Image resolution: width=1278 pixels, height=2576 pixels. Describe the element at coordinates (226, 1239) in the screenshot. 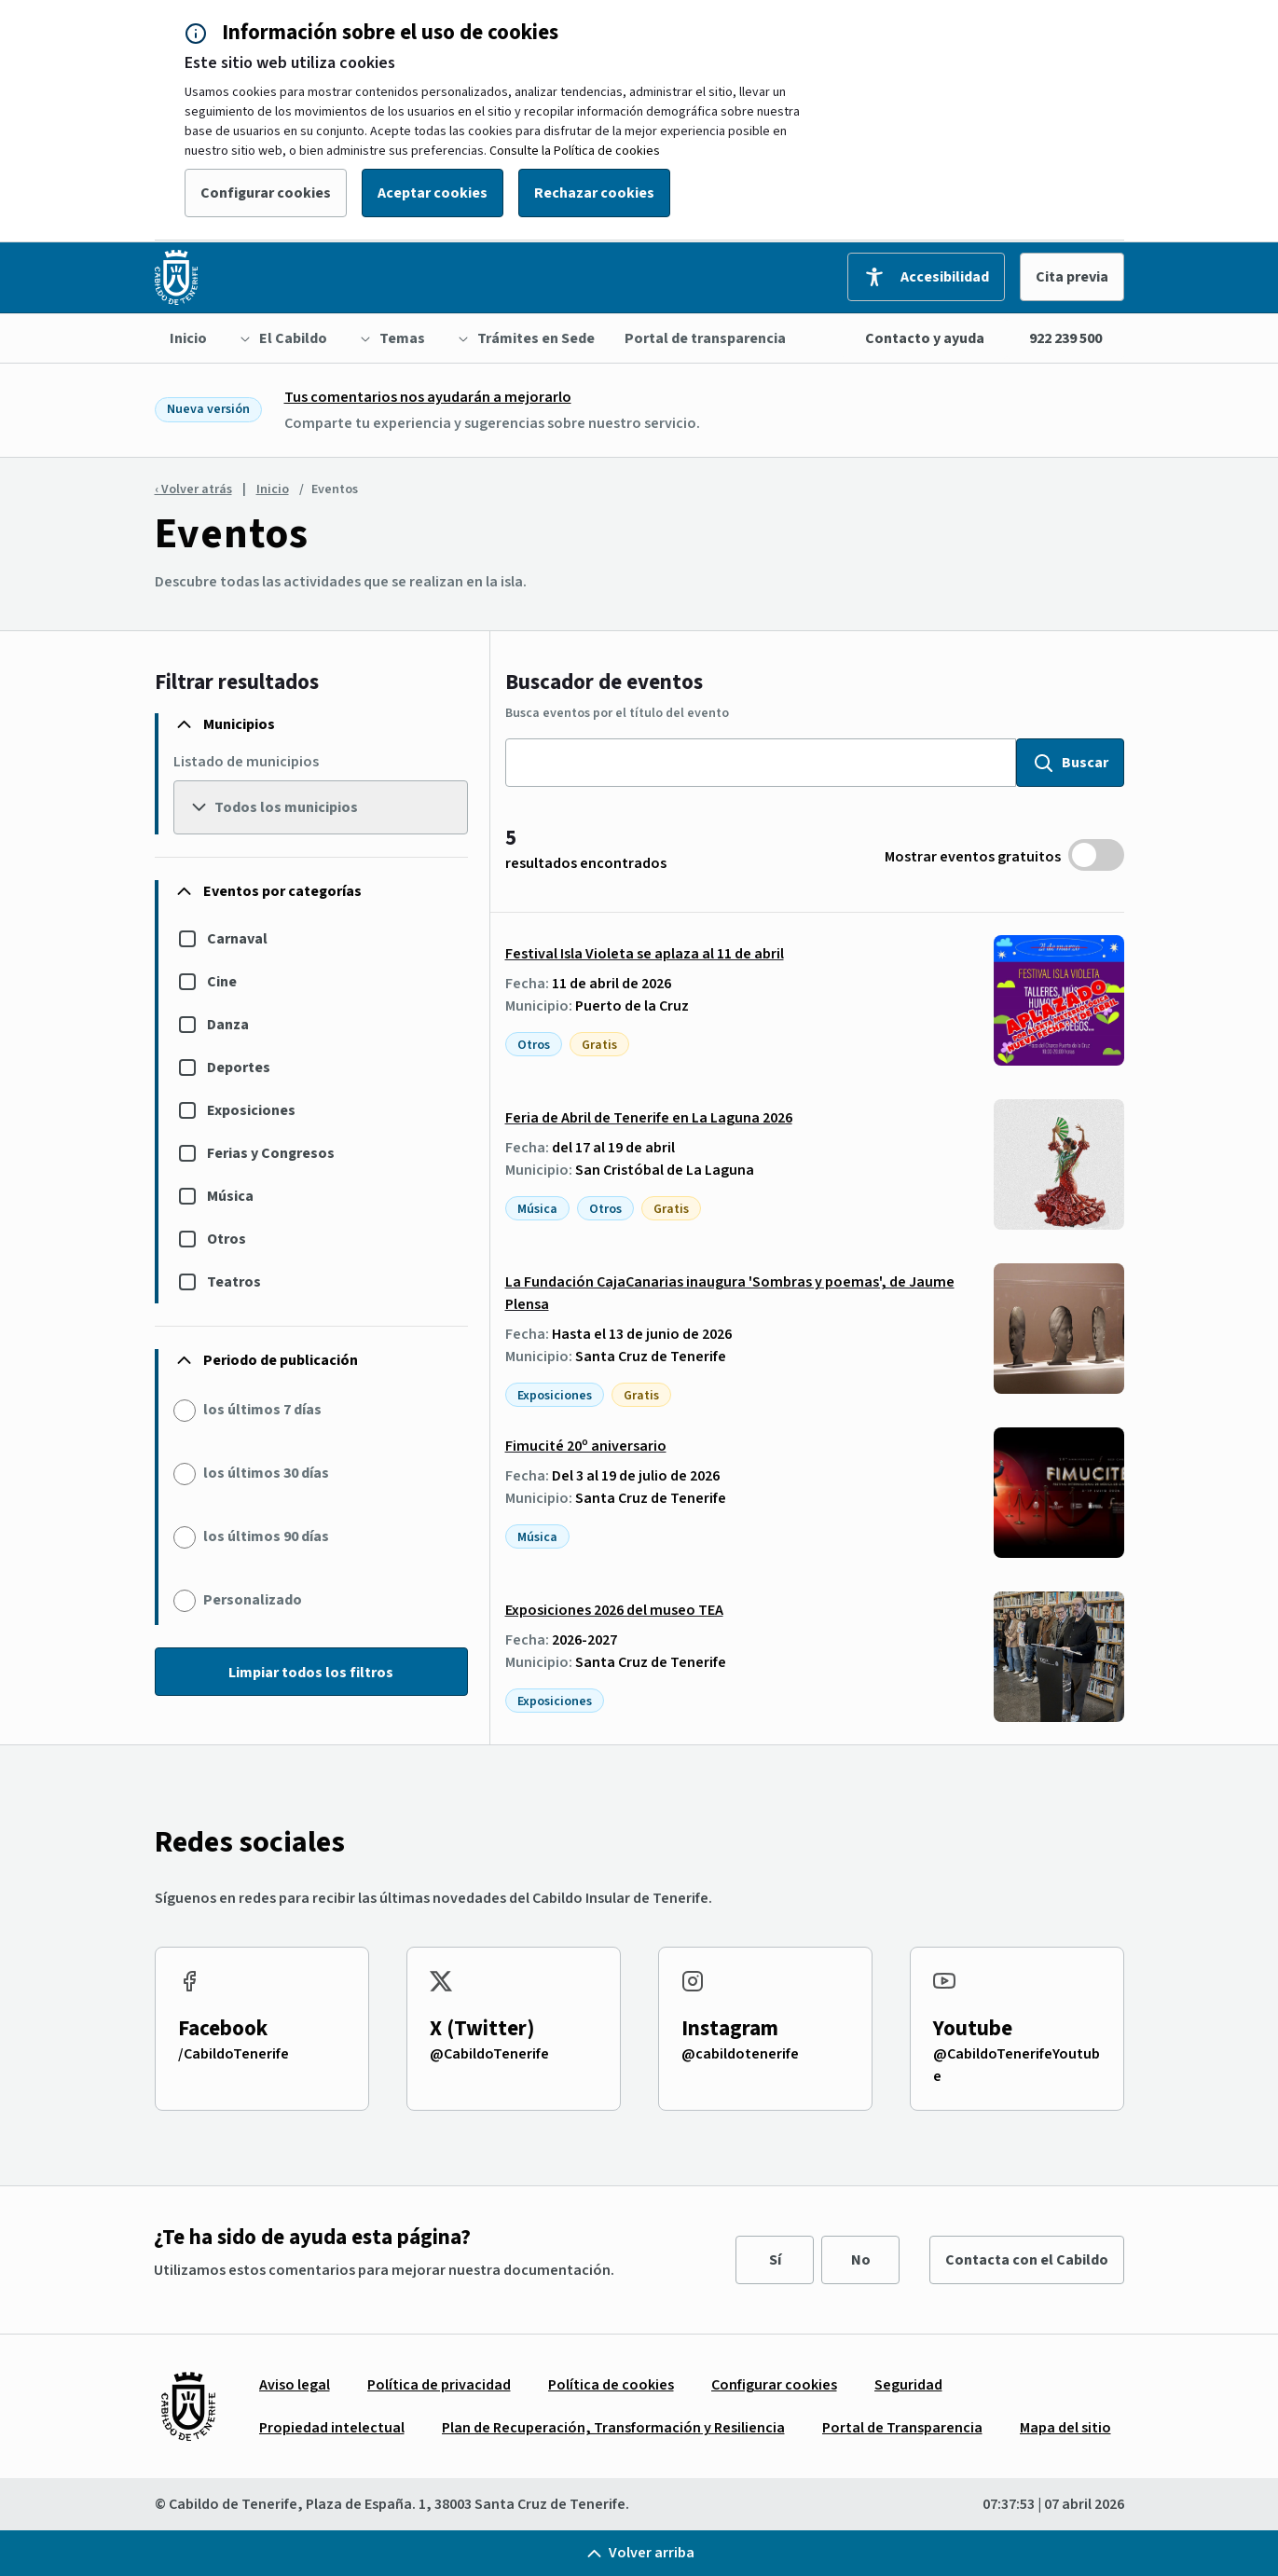

I see `Otros` at that location.